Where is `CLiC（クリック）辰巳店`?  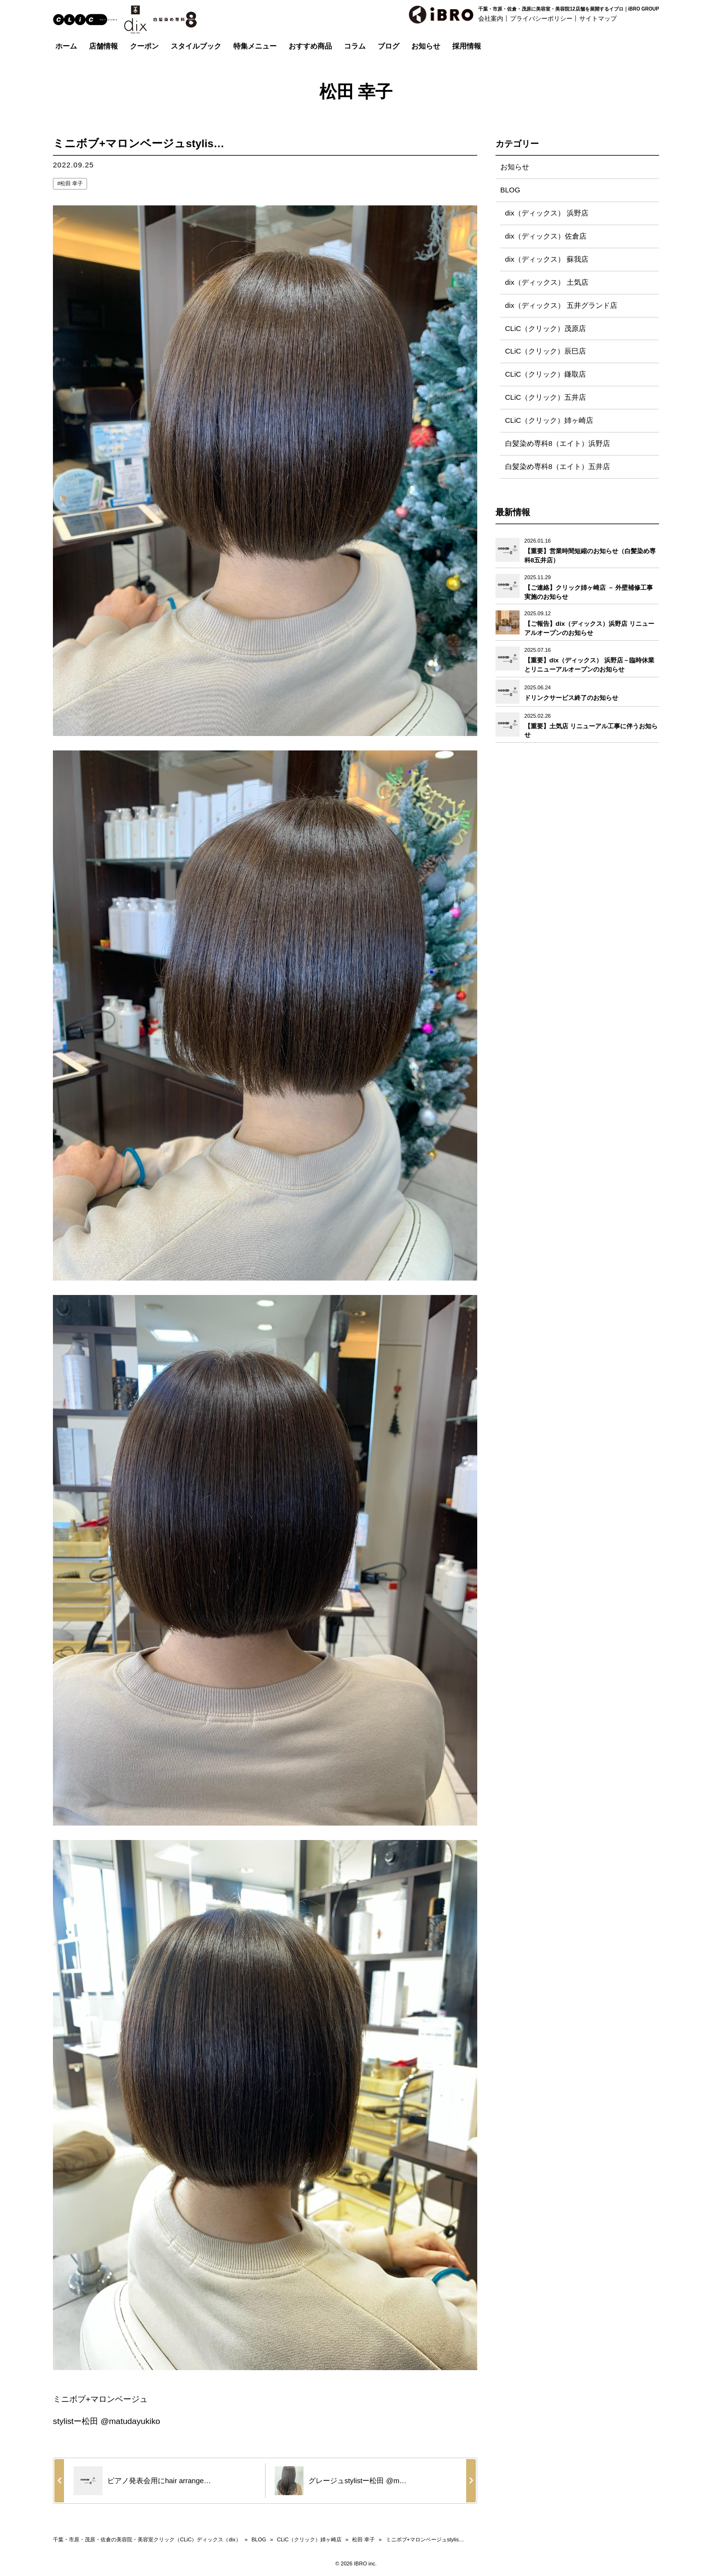
CLiC（クリック）辰巳店 is located at coordinates (545, 352).